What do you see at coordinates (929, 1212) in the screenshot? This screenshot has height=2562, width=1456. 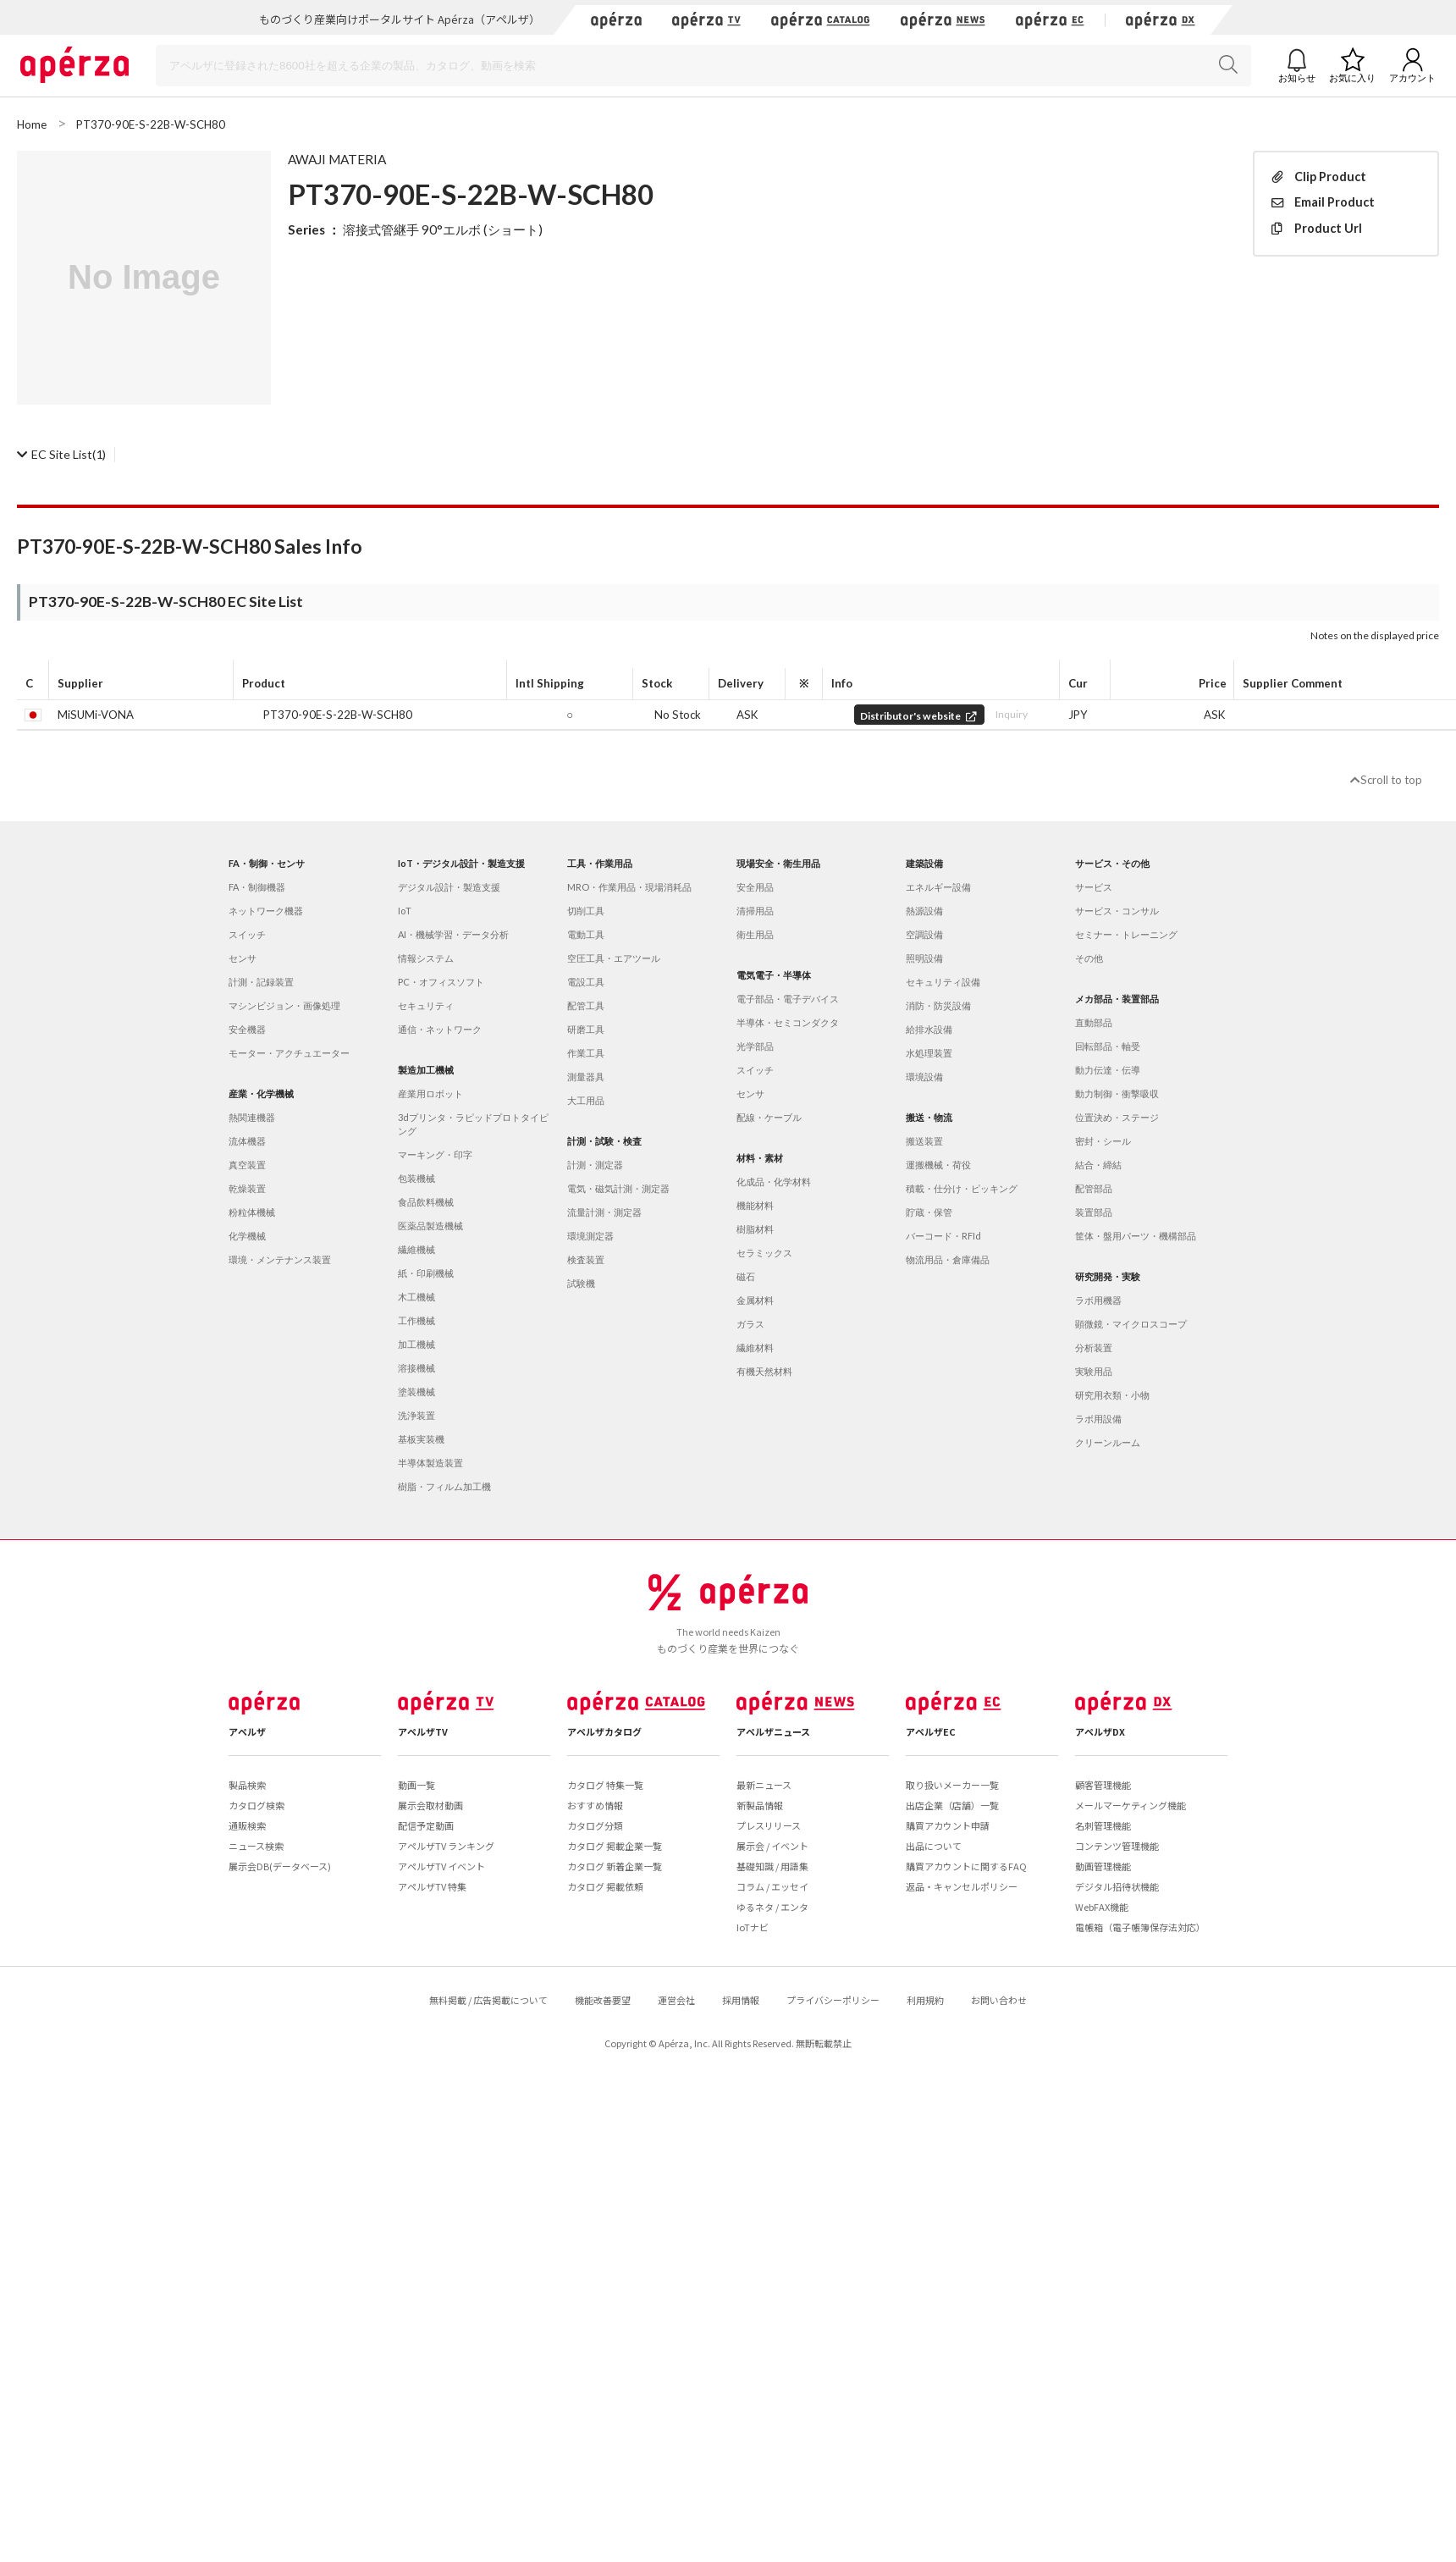 I see `貯蔵・保管` at bounding box center [929, 1212].